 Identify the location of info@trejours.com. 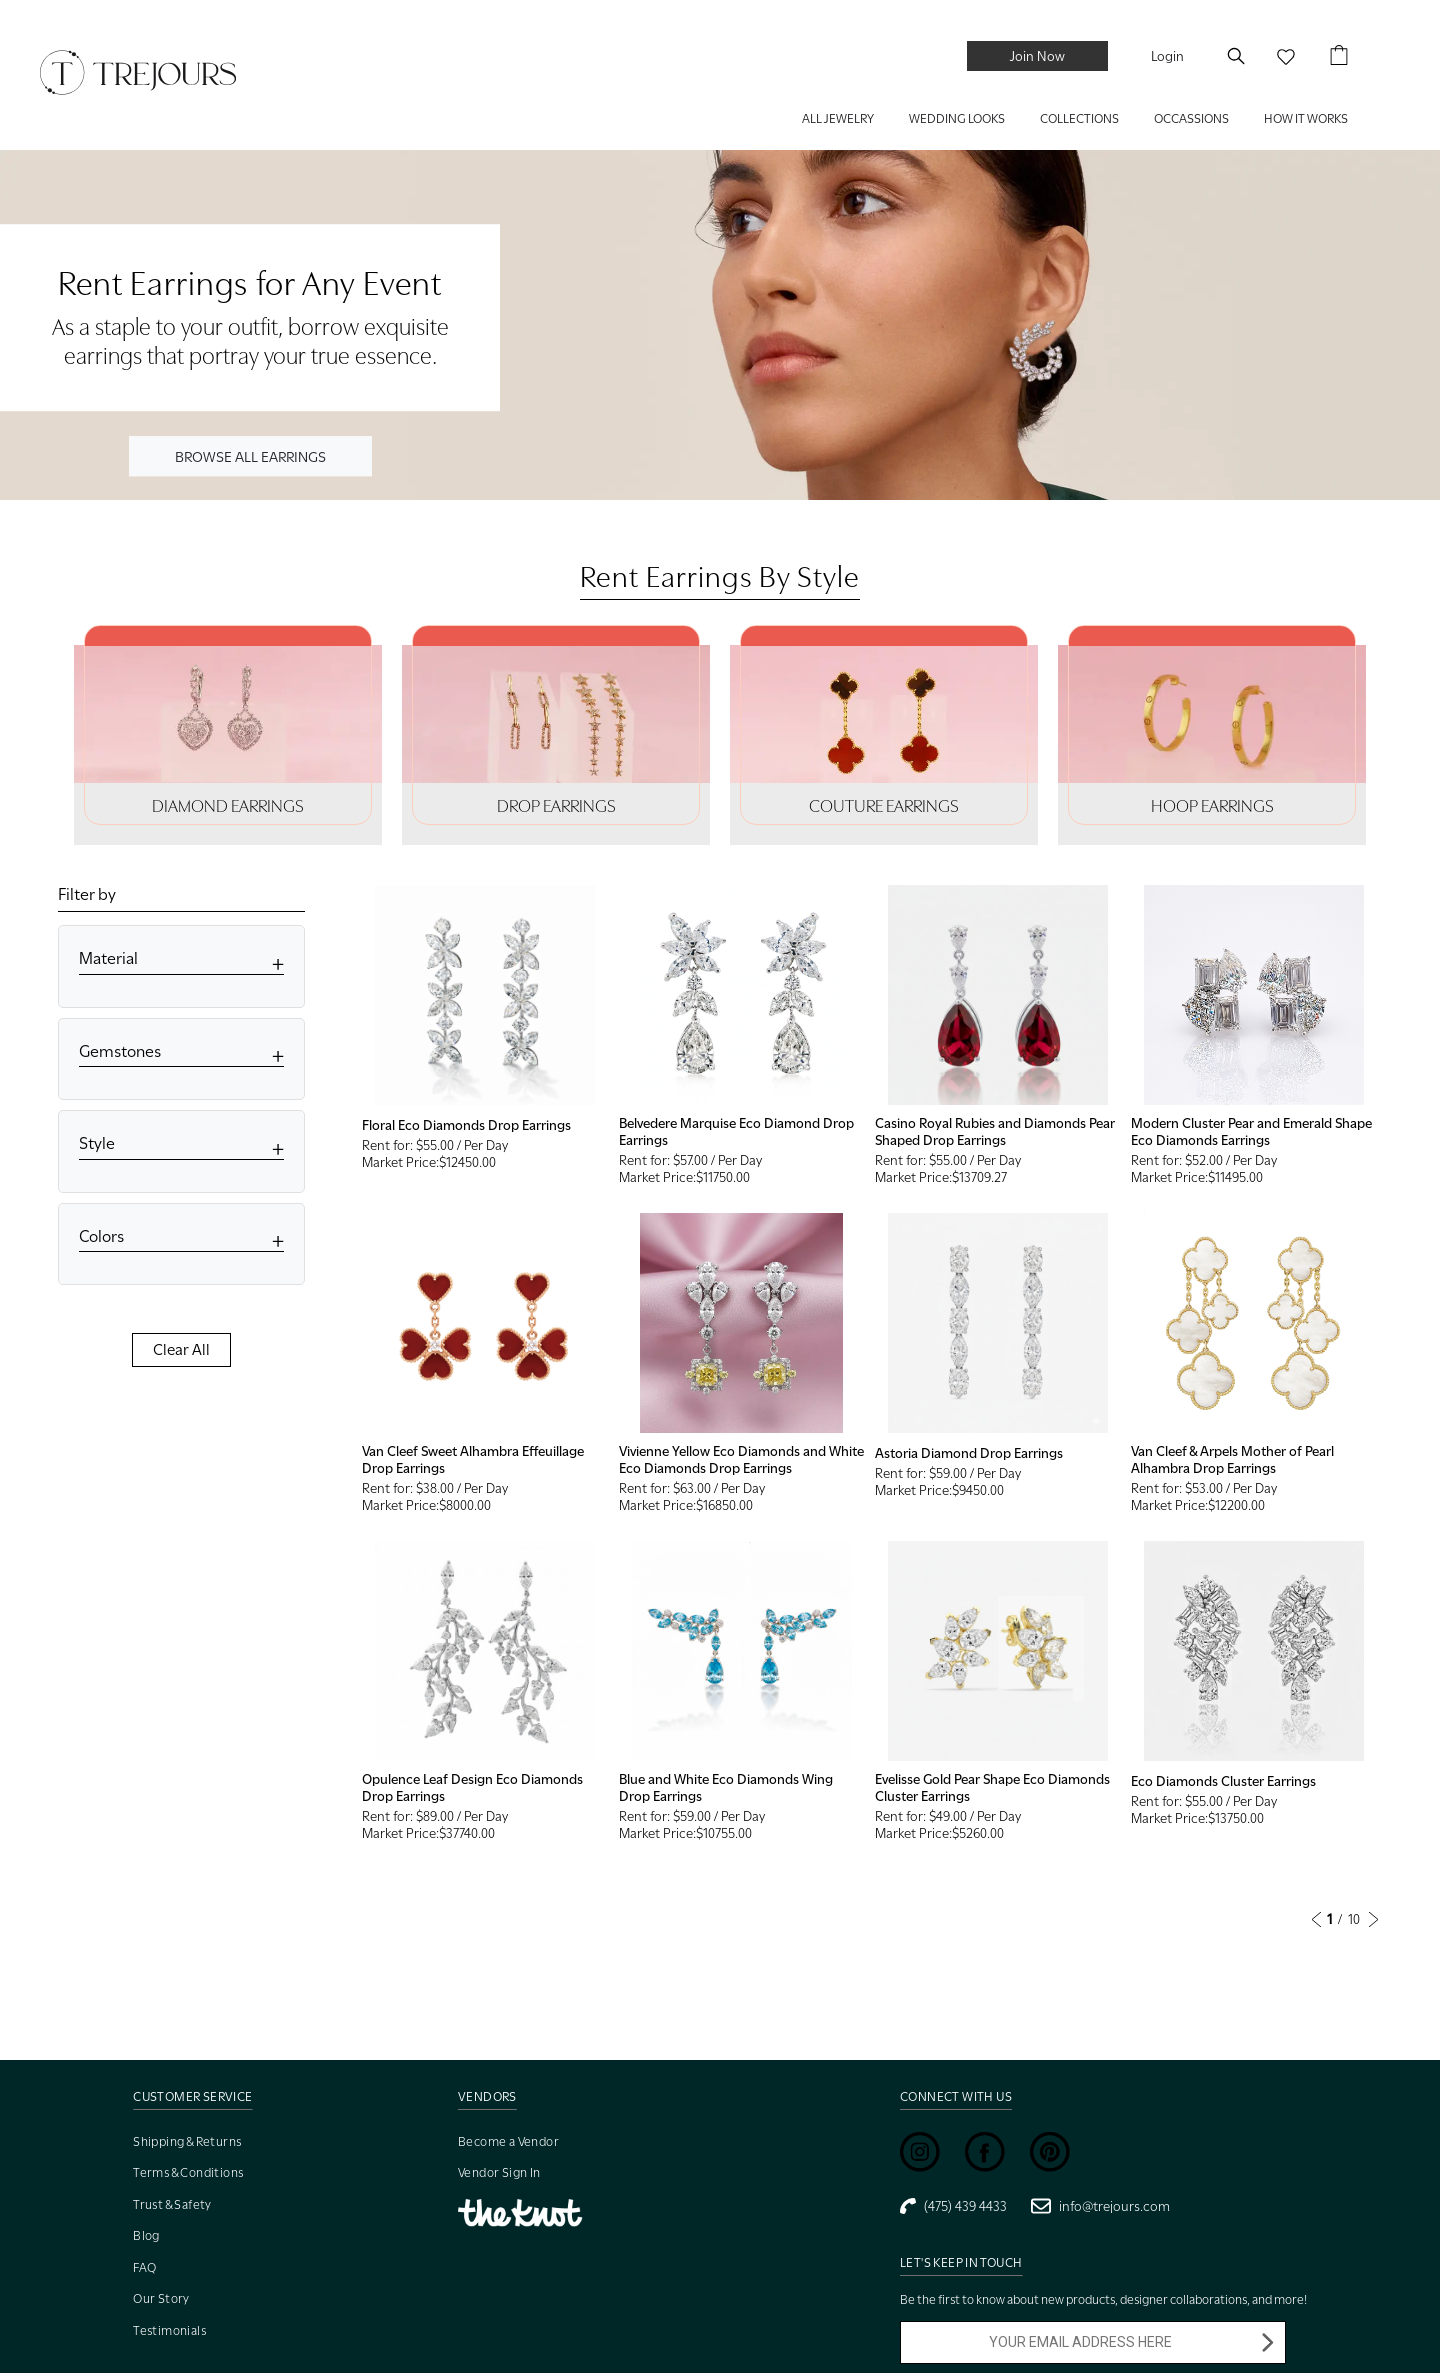
(1100, 2206).